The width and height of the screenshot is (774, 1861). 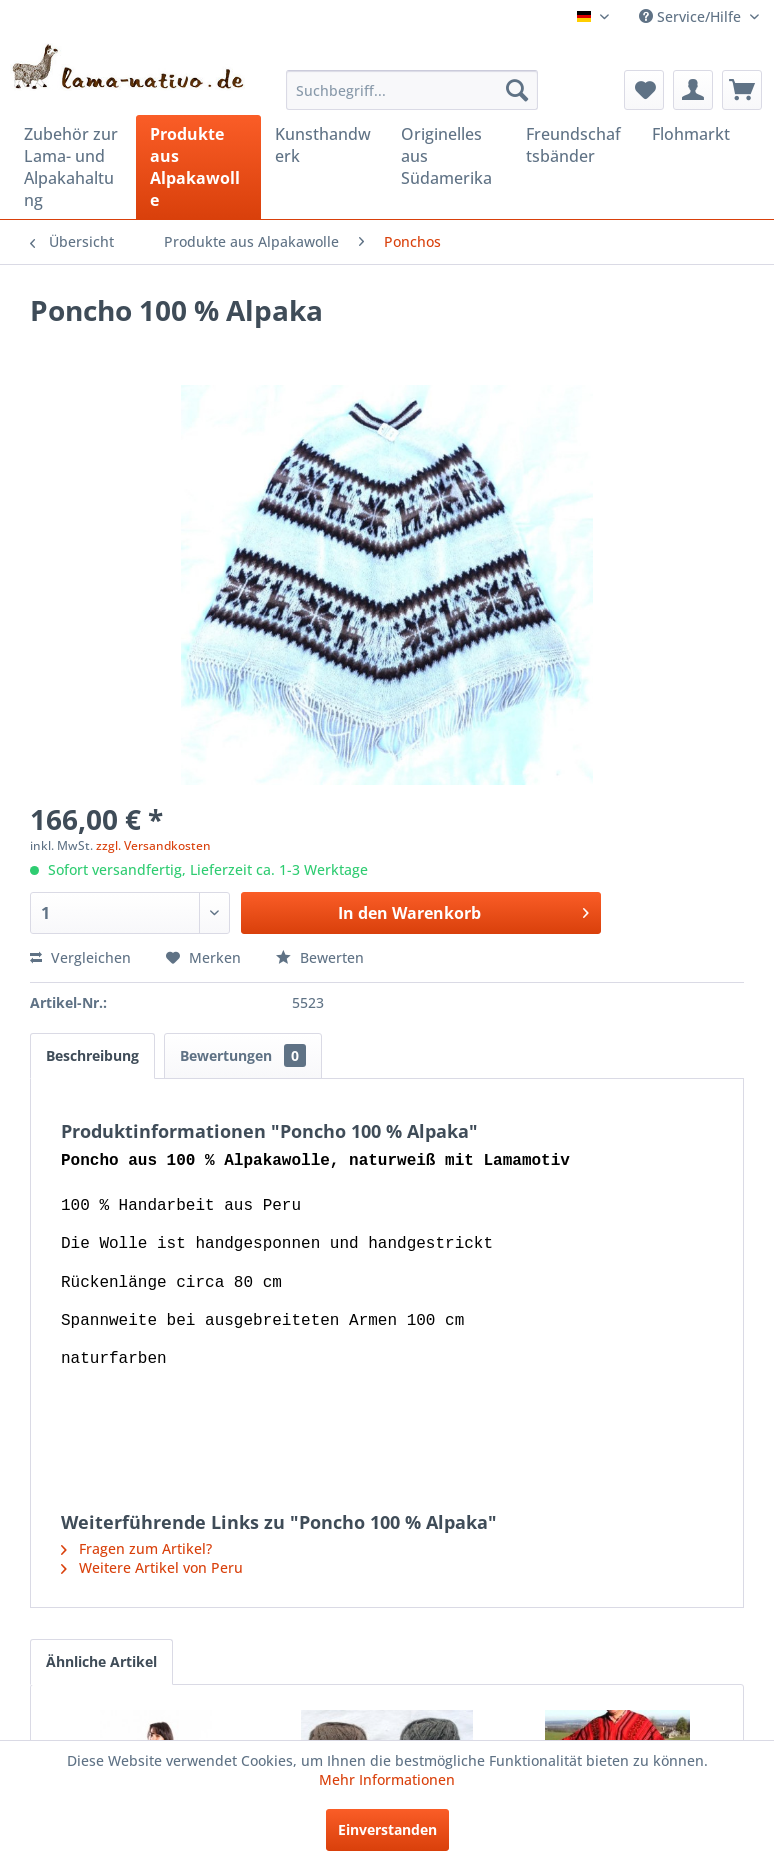 I want to click on Ähnliche Artikel, so click(x=101, y=1661).